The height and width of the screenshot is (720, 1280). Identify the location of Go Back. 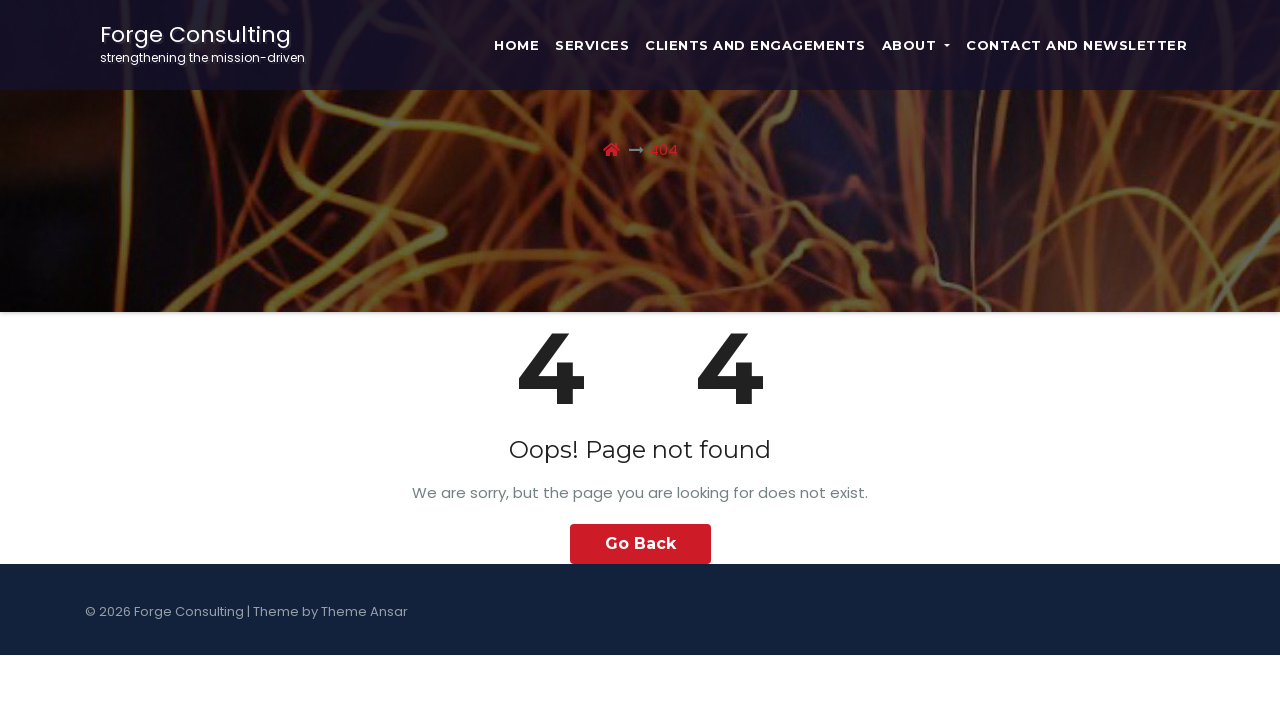
(640, 543).